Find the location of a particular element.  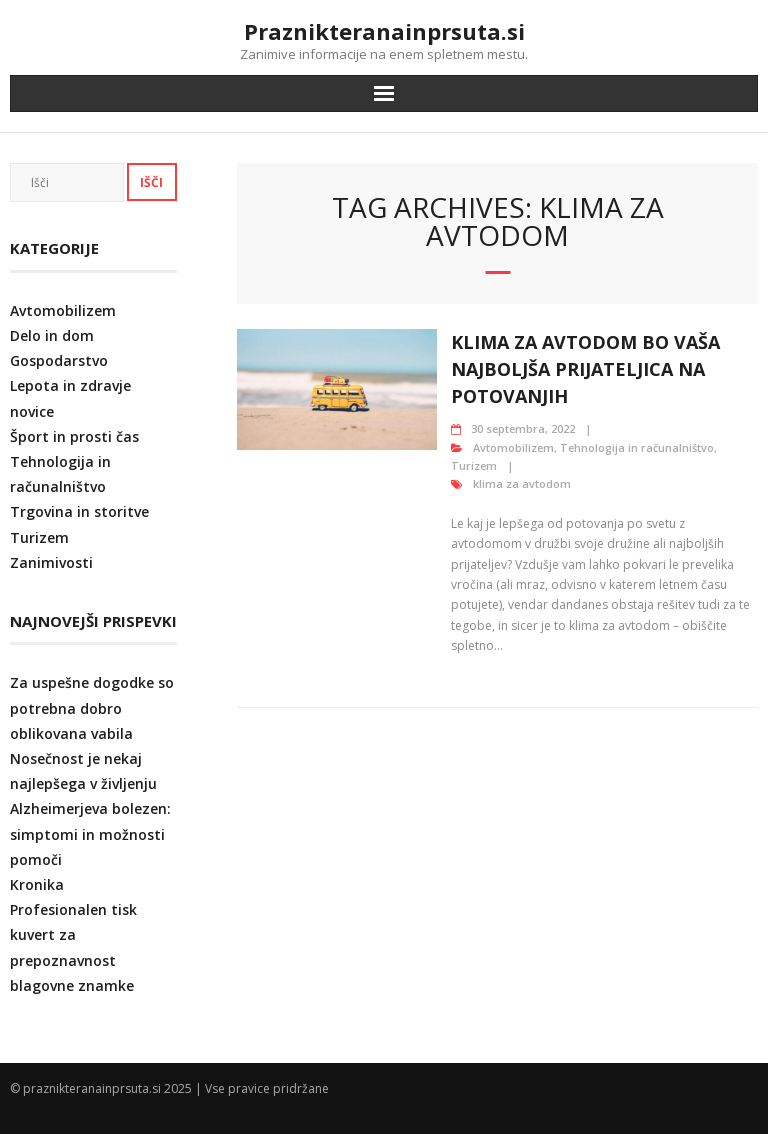

Avtomobilizem is located at coordinates (513, 447).